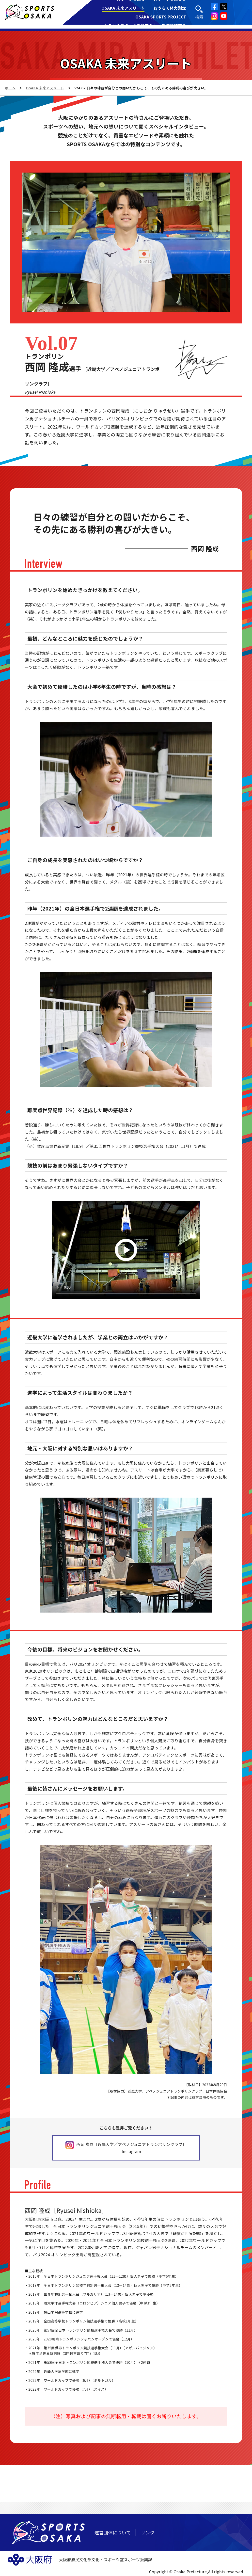 The image size is (252, 2576). I want to click on 観戦優待事業, so click(174, 26).